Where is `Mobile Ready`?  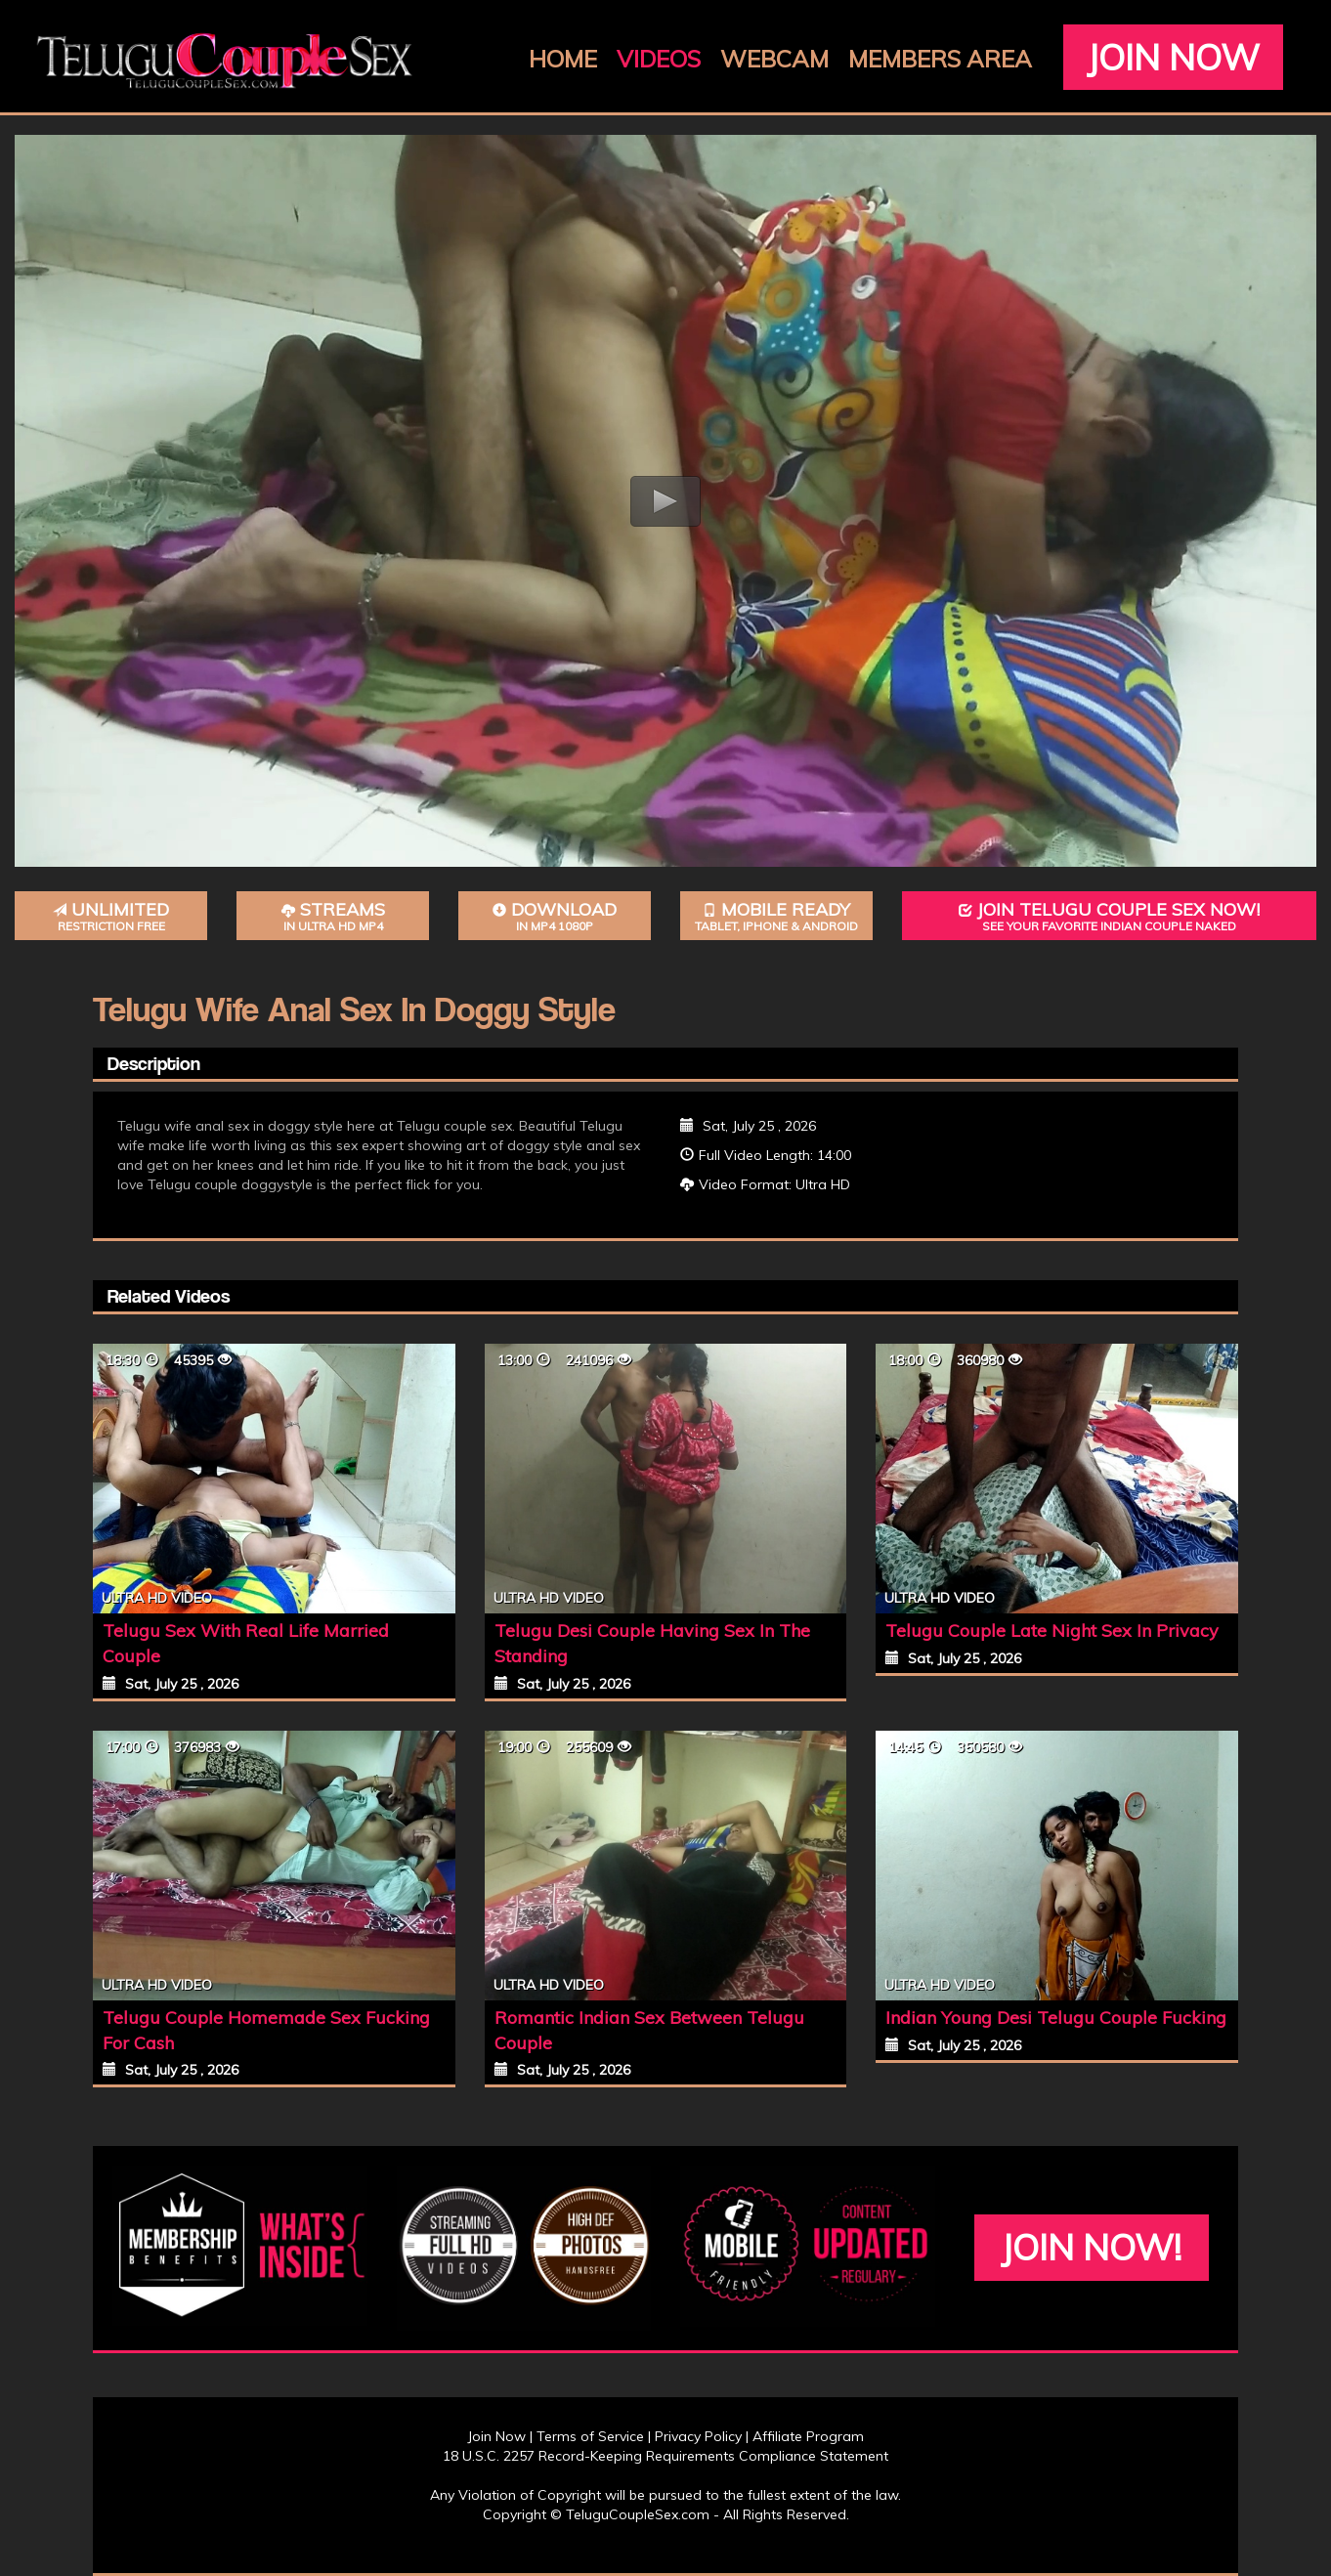
Mobile Ready is located at coordinates (776, 916).